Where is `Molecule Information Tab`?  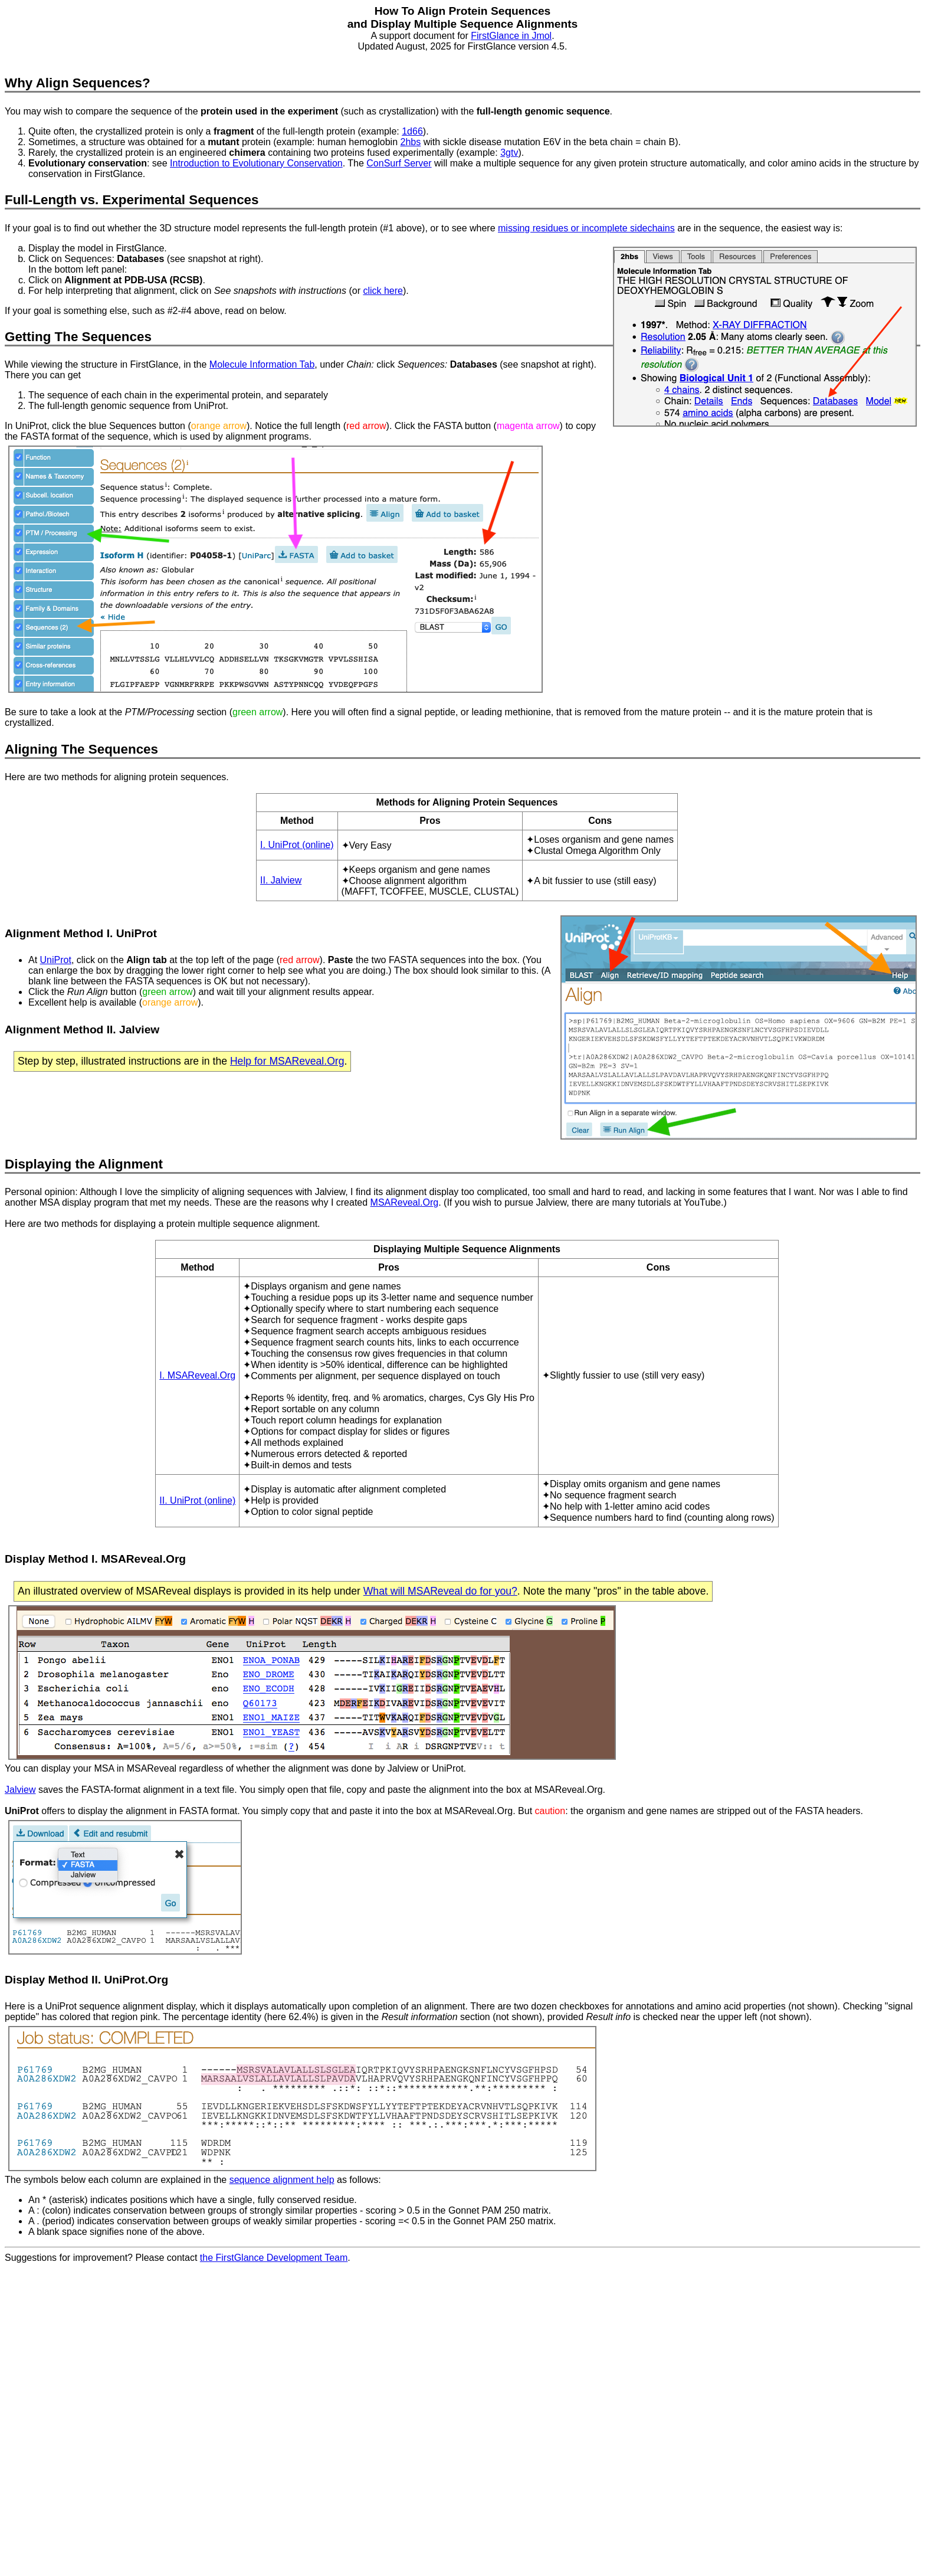 Molecule Information Tab is located at coordinates (261, 364).